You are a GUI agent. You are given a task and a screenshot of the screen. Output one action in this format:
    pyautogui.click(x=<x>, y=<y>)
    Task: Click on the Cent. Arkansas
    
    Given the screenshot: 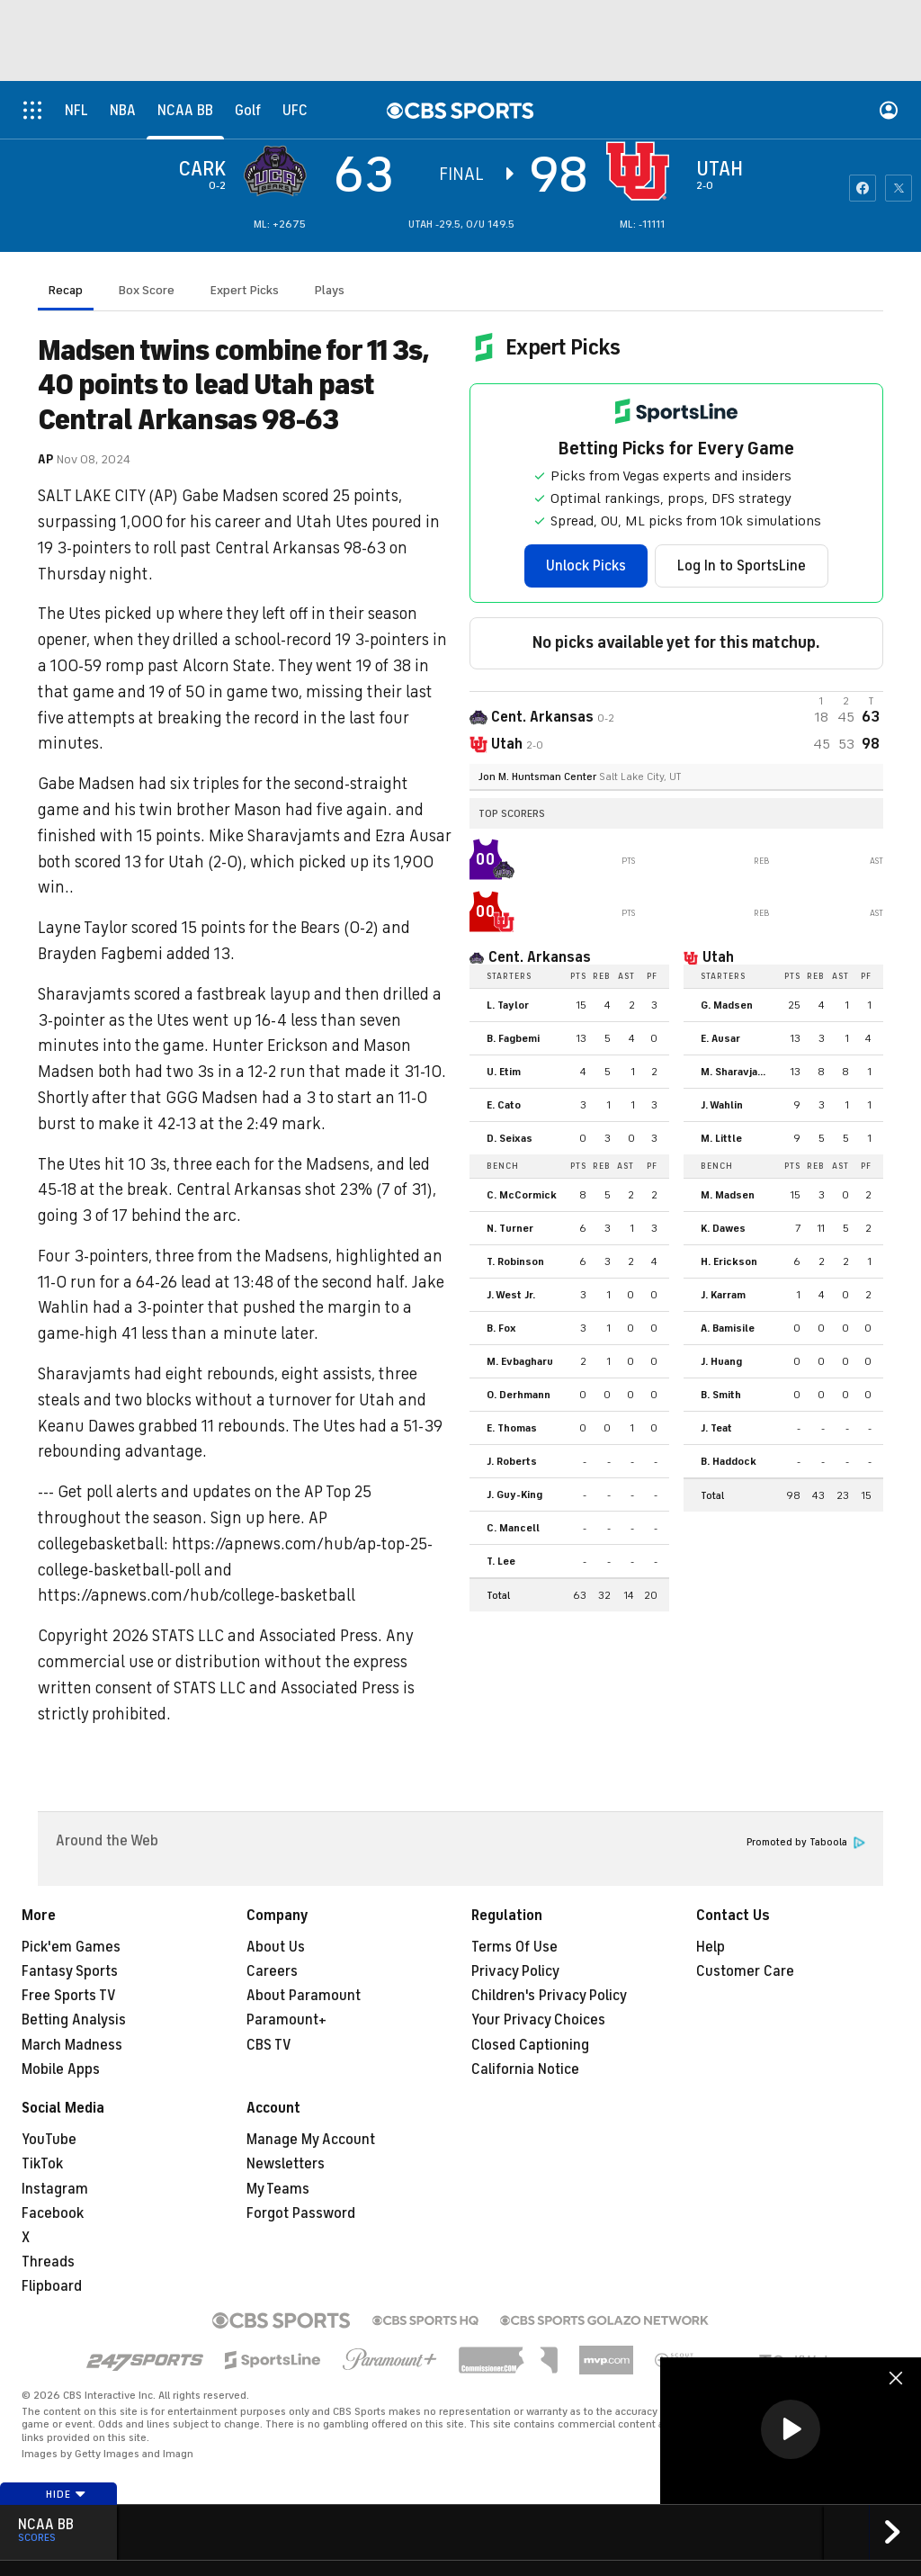 What is the action you would take?
    pyautogui.click(x=539, y=957)
    